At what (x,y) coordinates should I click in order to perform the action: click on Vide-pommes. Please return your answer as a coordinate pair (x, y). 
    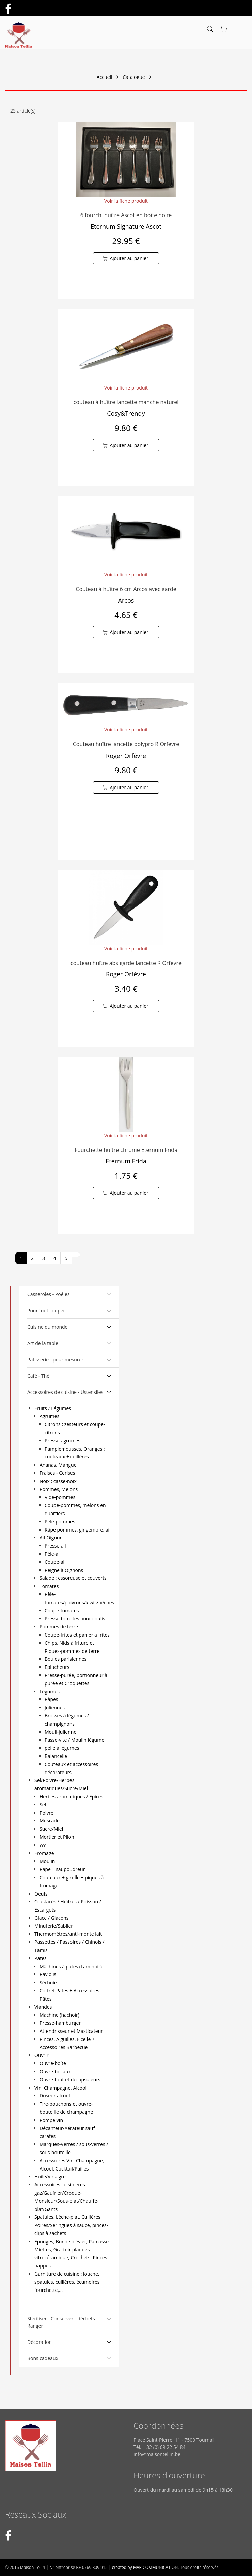
    Looking at the image, I should click on (60, 1497).